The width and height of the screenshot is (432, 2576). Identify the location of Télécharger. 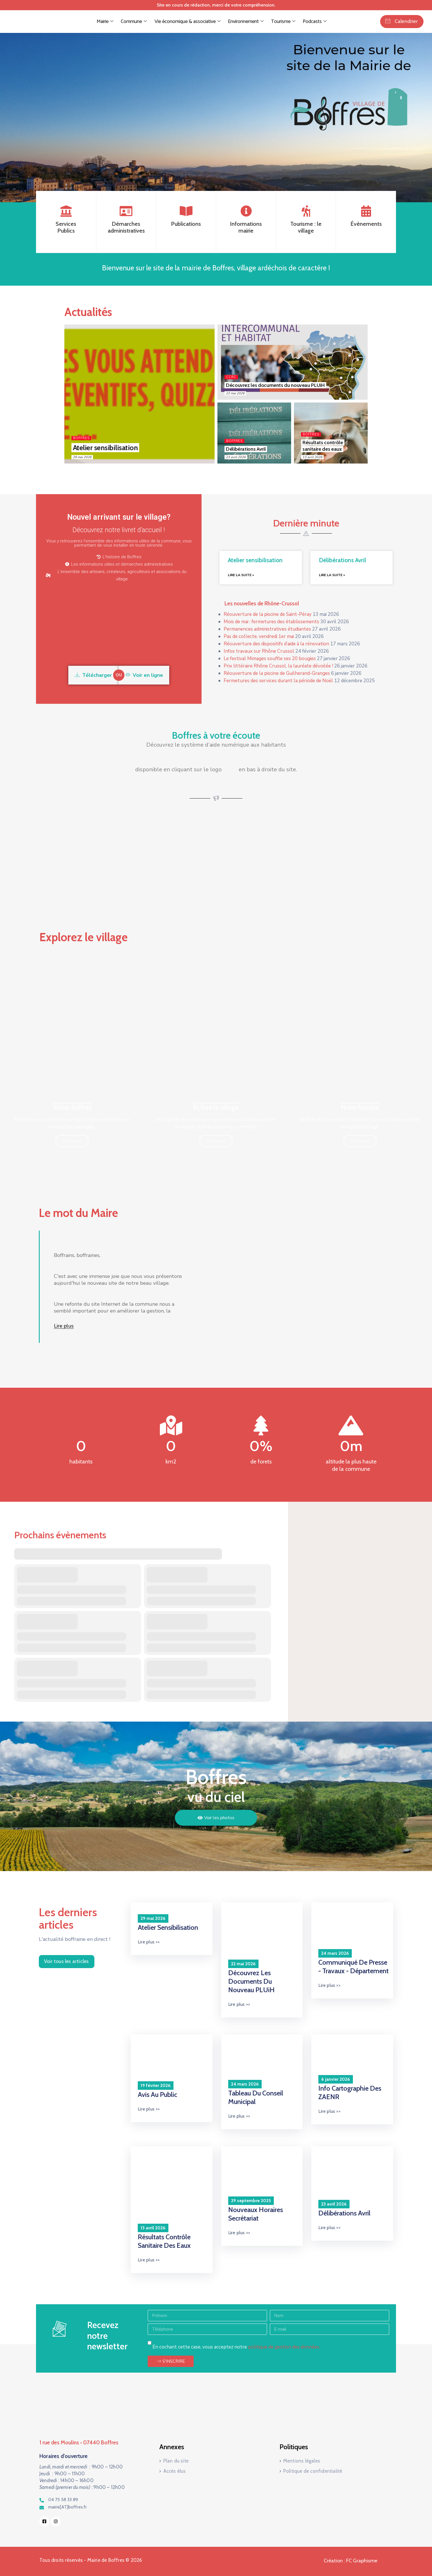
(93, 675).